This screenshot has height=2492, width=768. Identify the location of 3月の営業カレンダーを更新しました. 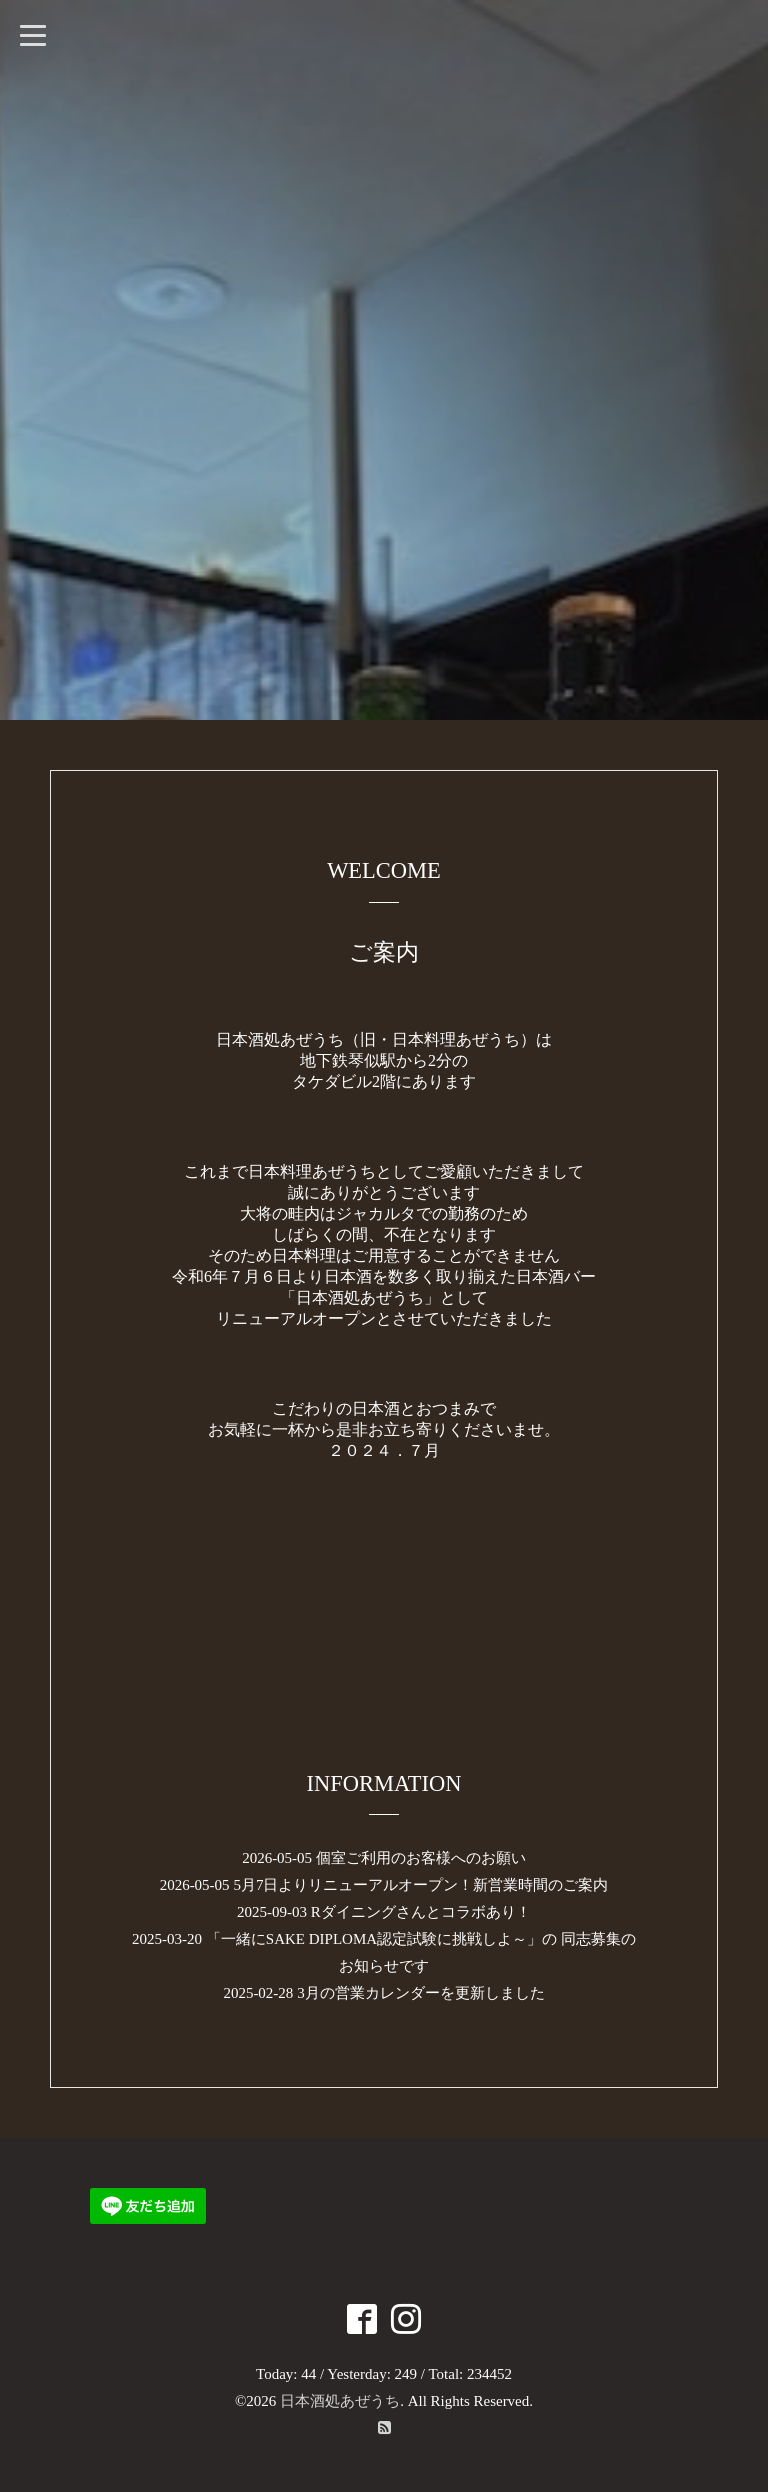
(421, 1993).